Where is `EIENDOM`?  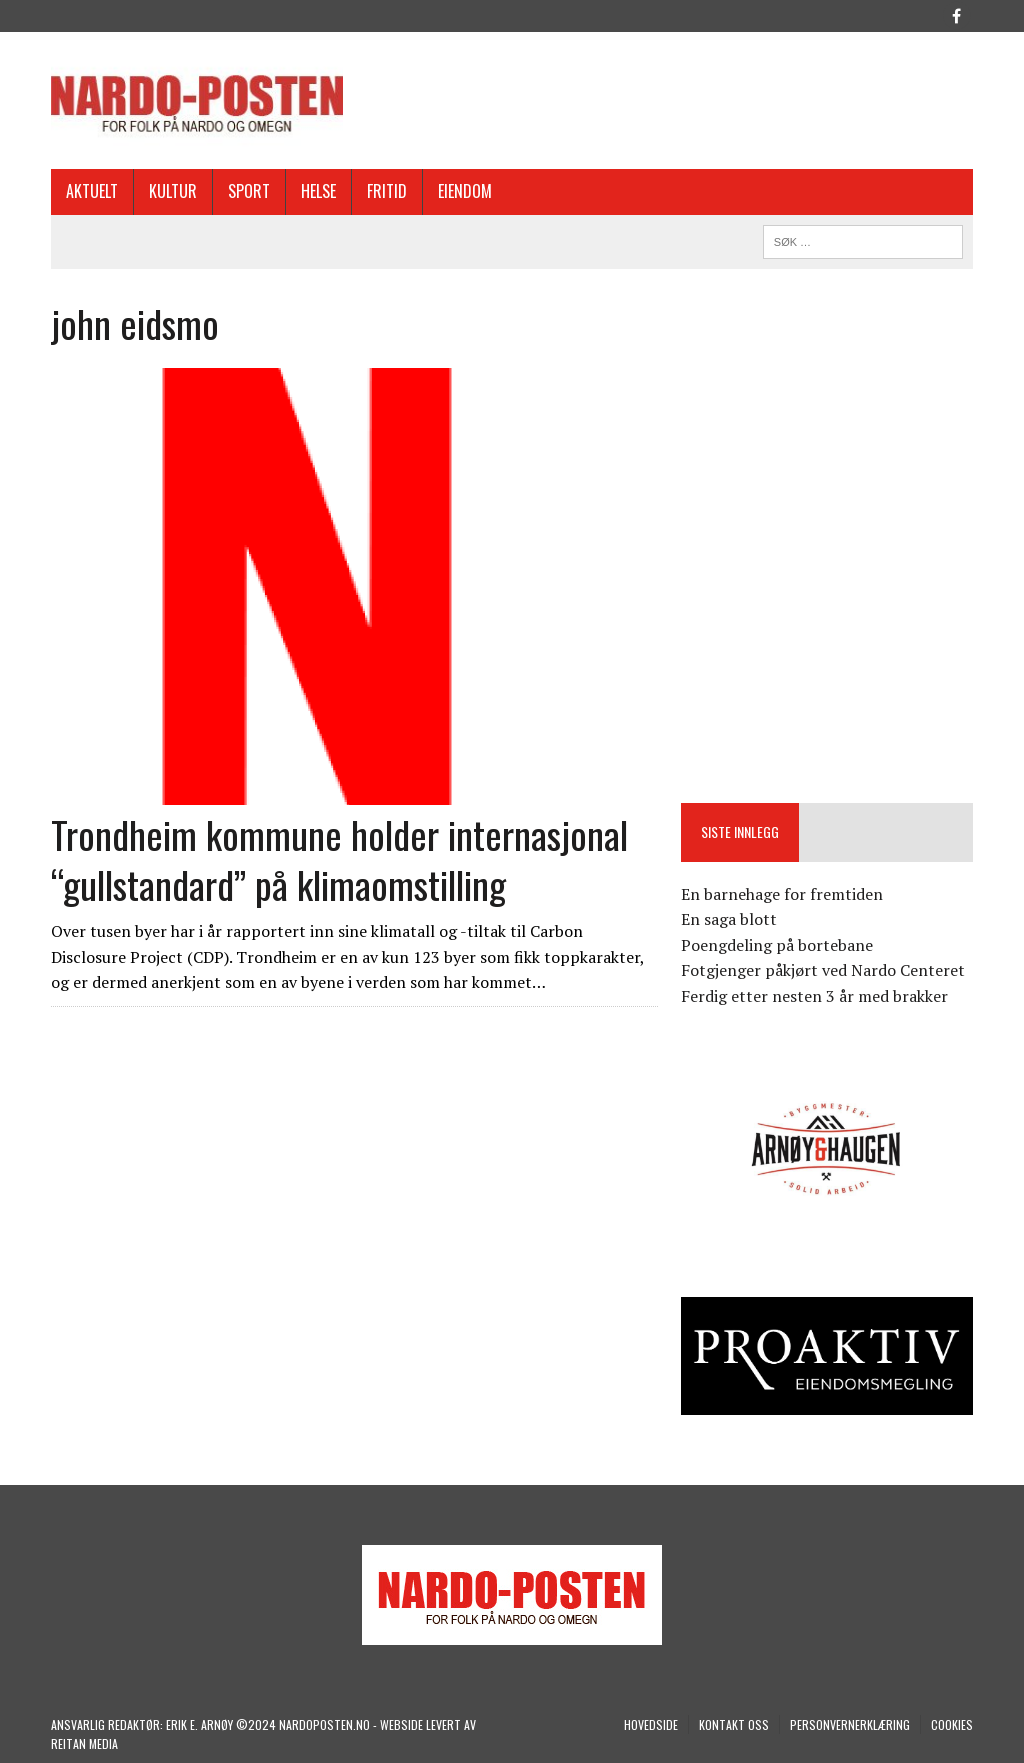 EIENDOM is located at coordinates (465, 191).